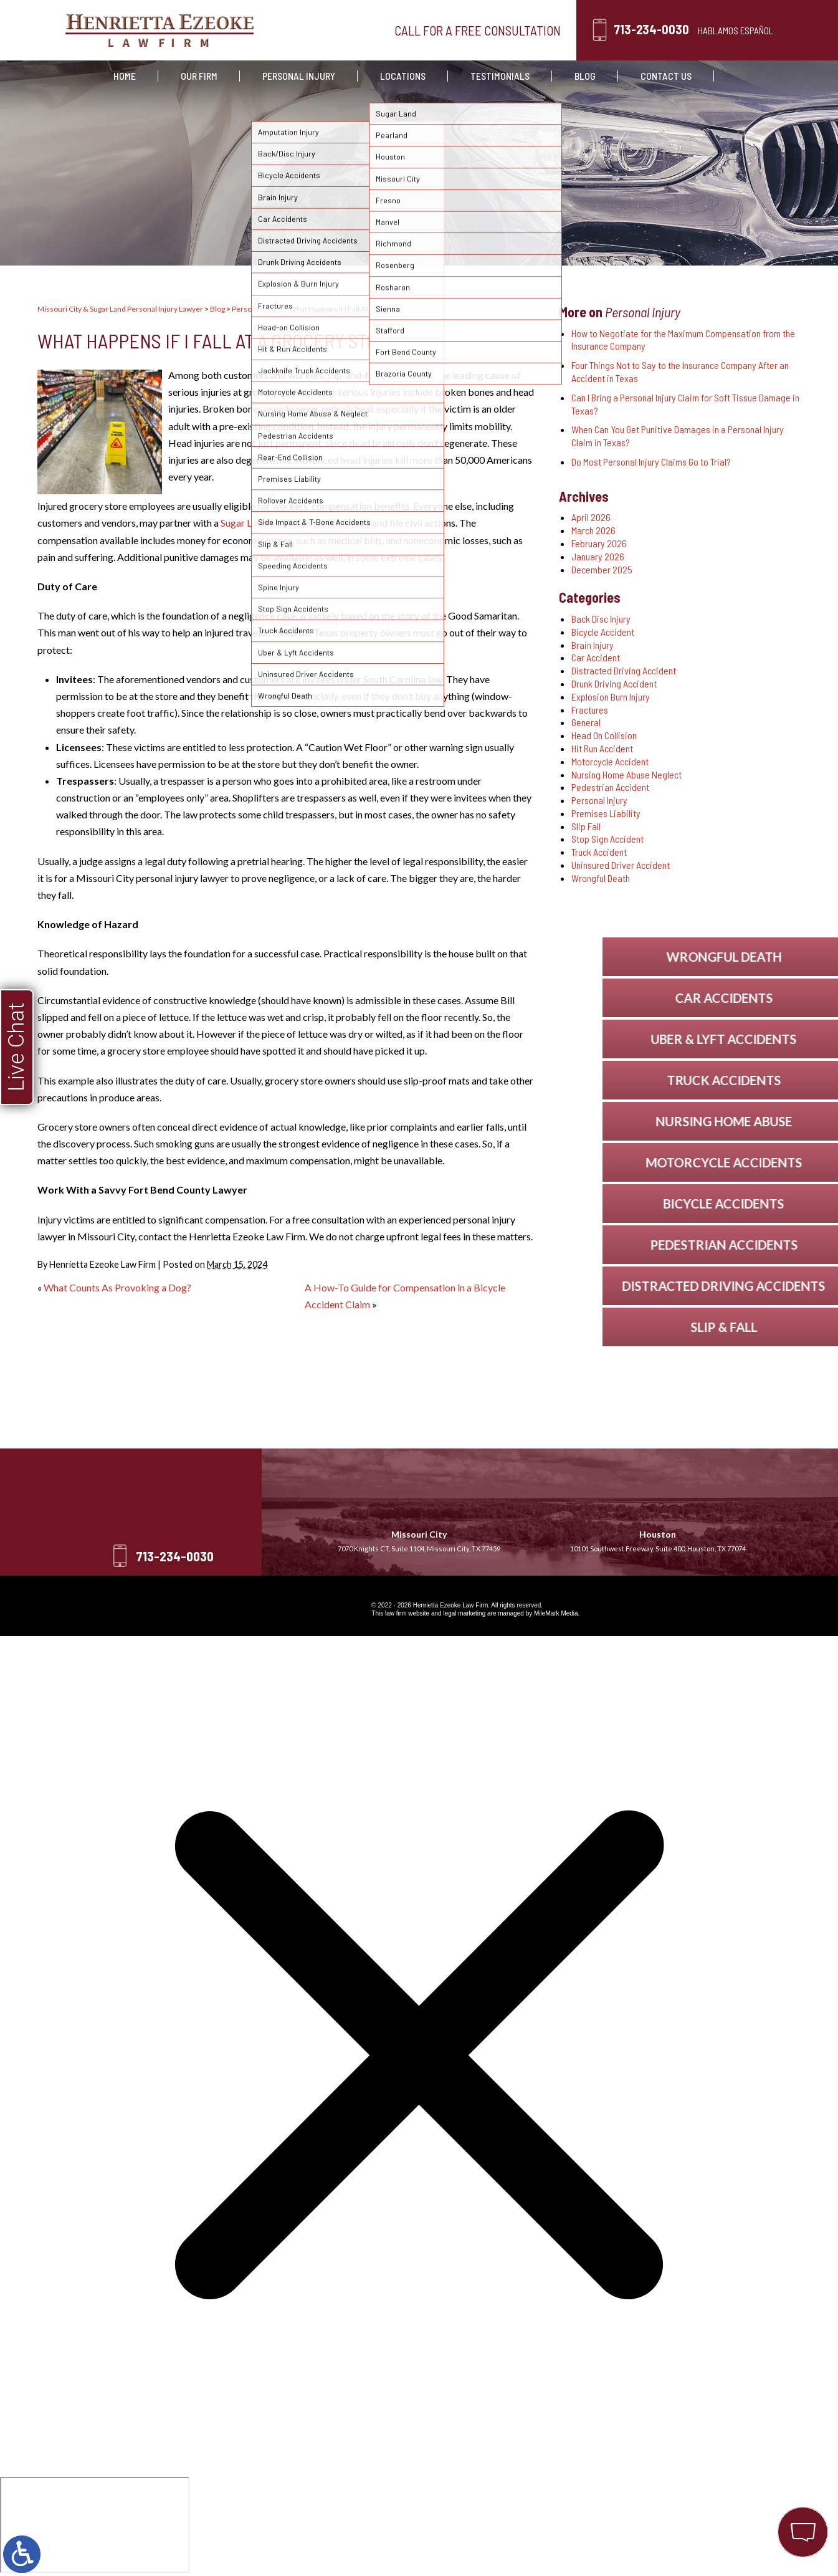  What do you see at coordinates (605, 813) in the screenshot?
I see `Premises Liability` at bounding box center [605, 813].